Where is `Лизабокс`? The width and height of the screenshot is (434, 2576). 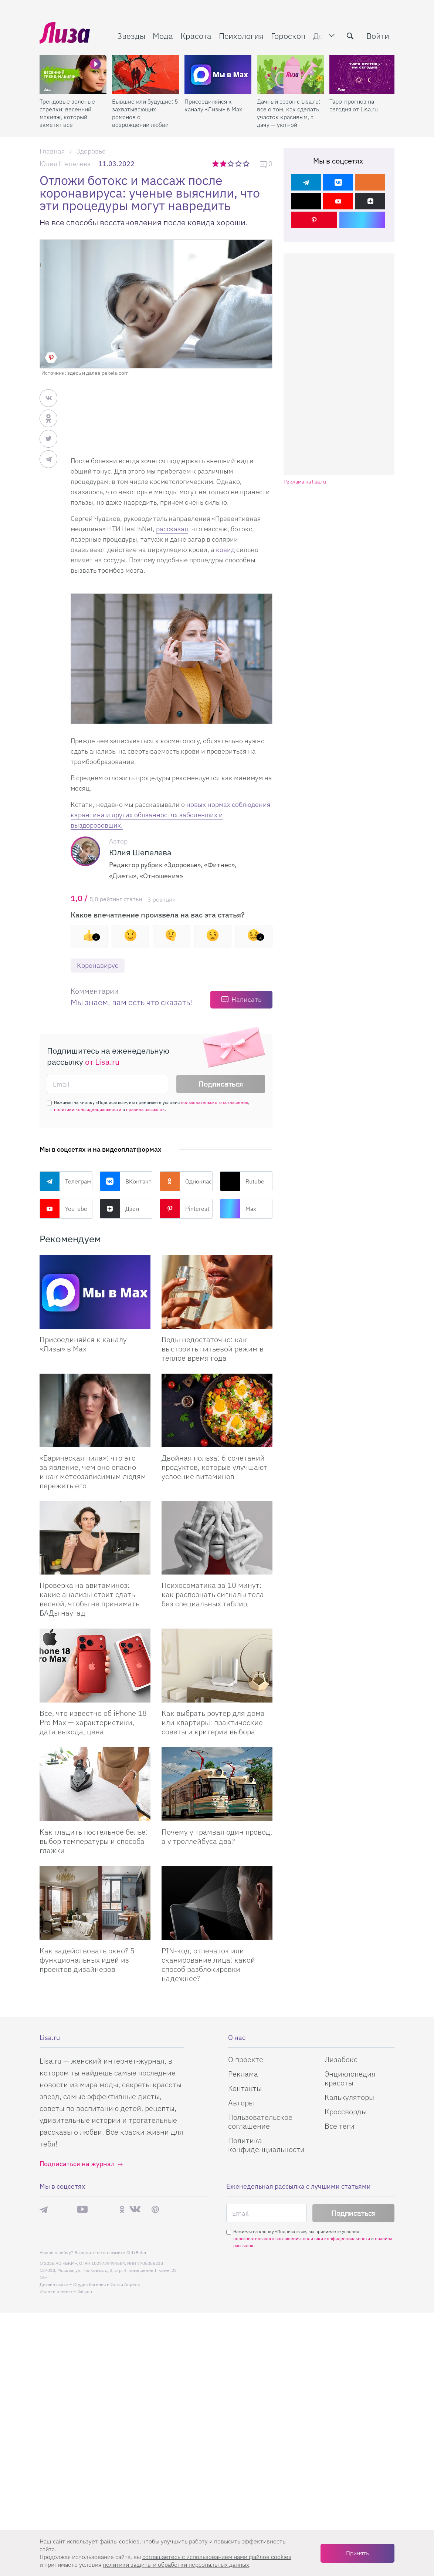 Лизабокс is located at coordinates (341, 2059).